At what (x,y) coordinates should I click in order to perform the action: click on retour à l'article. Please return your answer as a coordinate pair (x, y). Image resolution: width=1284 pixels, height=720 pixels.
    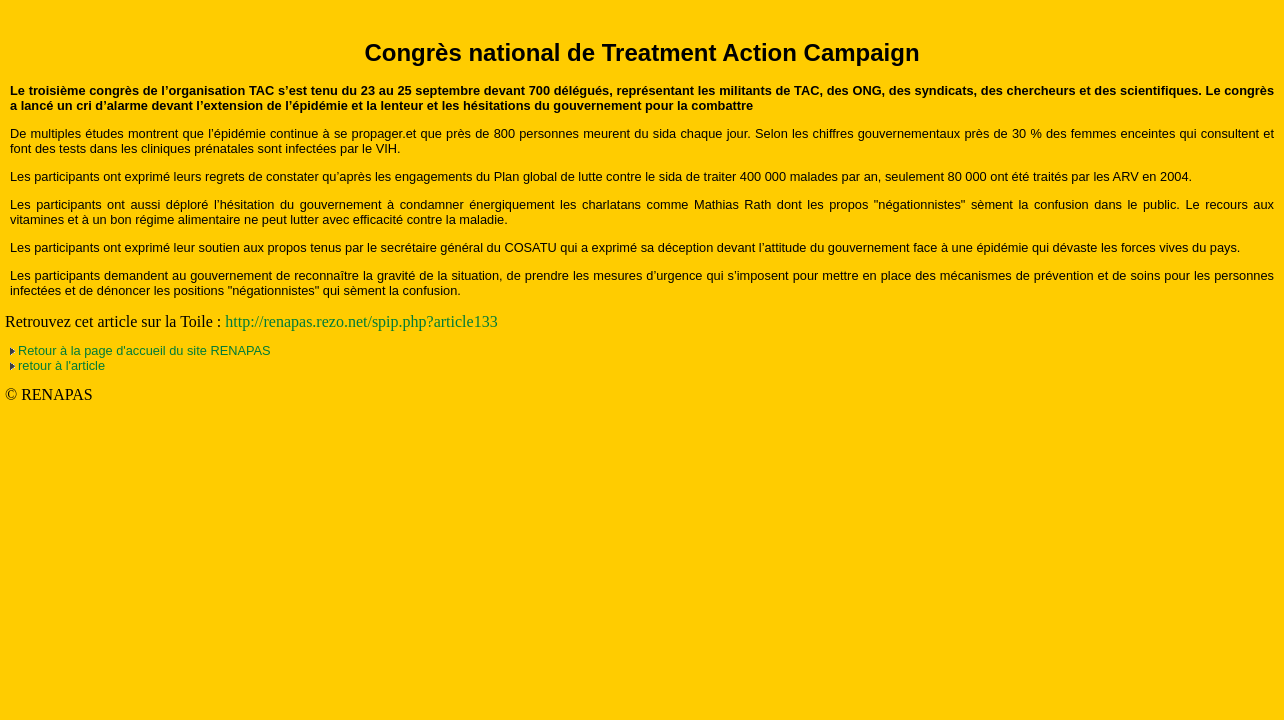
    Looking at the image, I should click on (61, 365).